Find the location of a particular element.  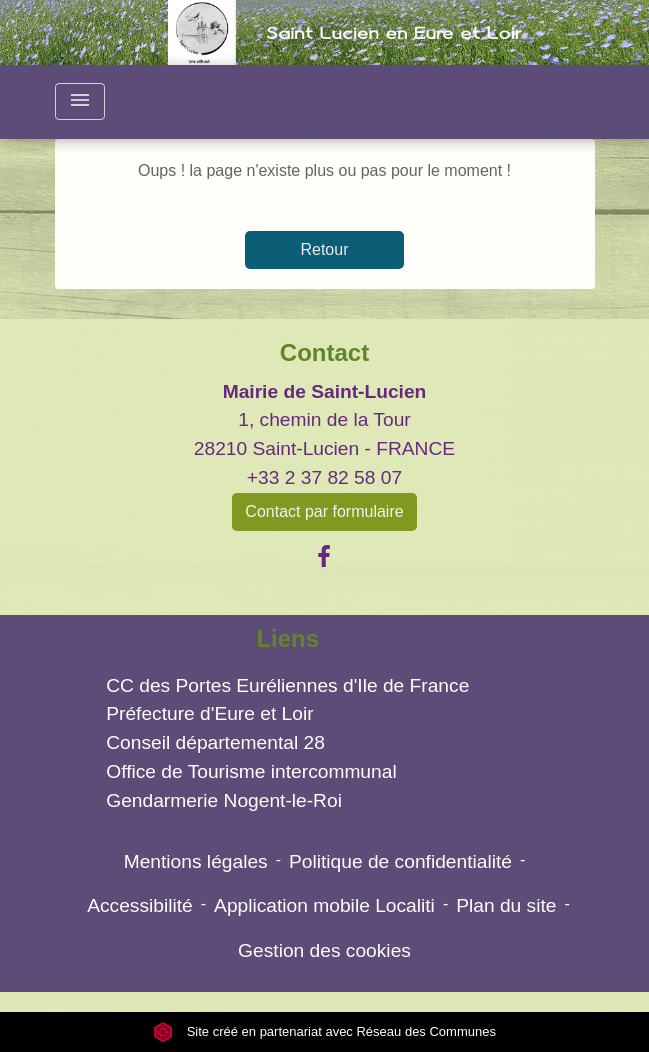

Gestion des cookies is located at coordinates (324, 950).